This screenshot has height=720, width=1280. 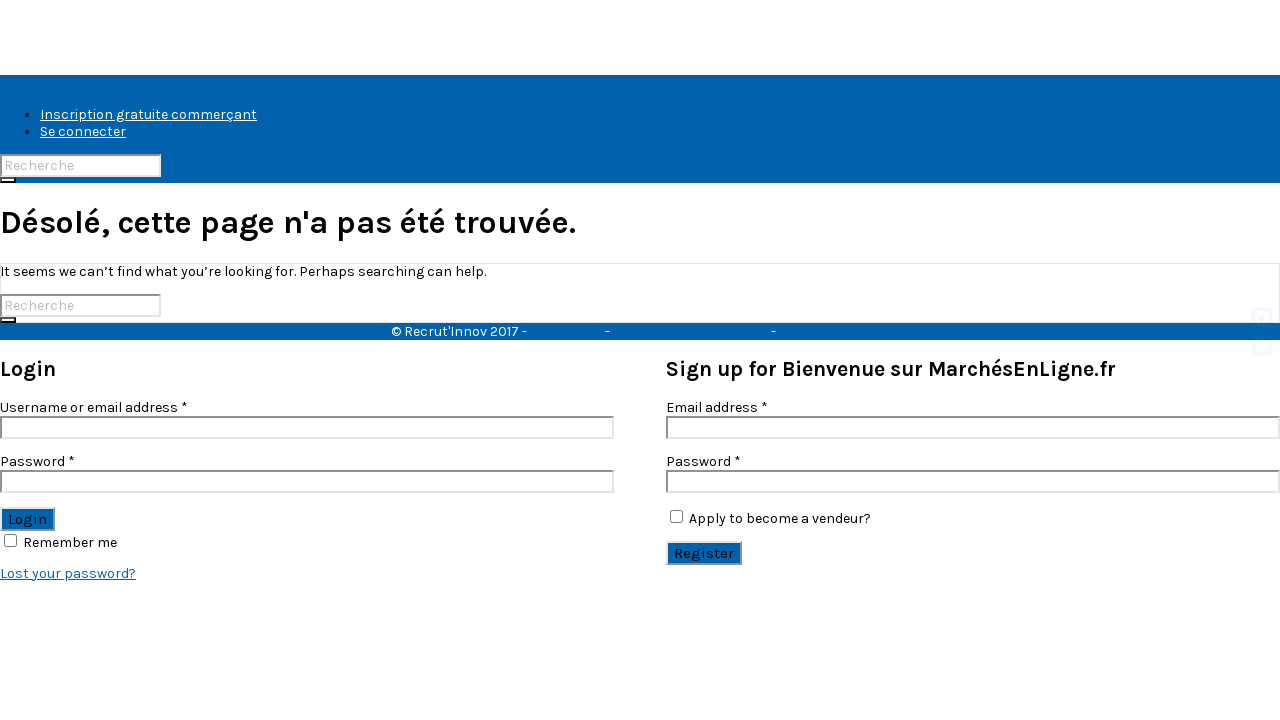 What do you see at coordinates (690, 331) in the screenshot?
I see `Protection des données` at bounding box center [690, 331].